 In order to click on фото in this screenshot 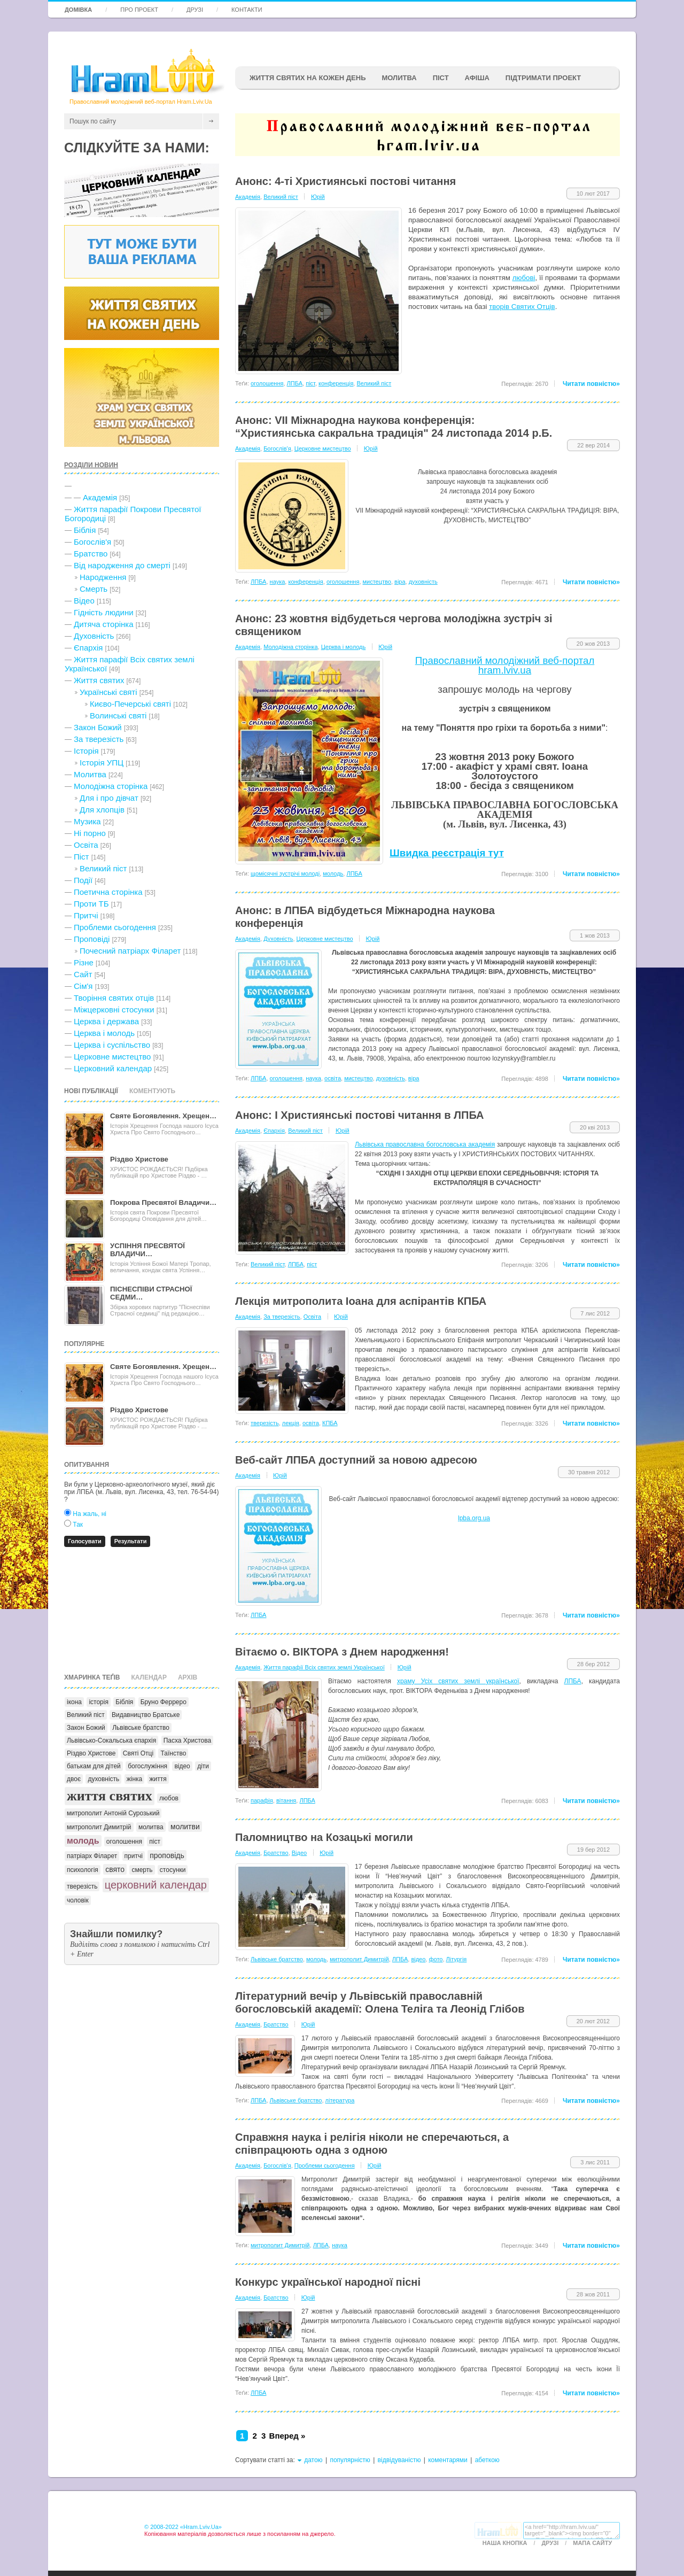, I will do `click(435, 1959)`.